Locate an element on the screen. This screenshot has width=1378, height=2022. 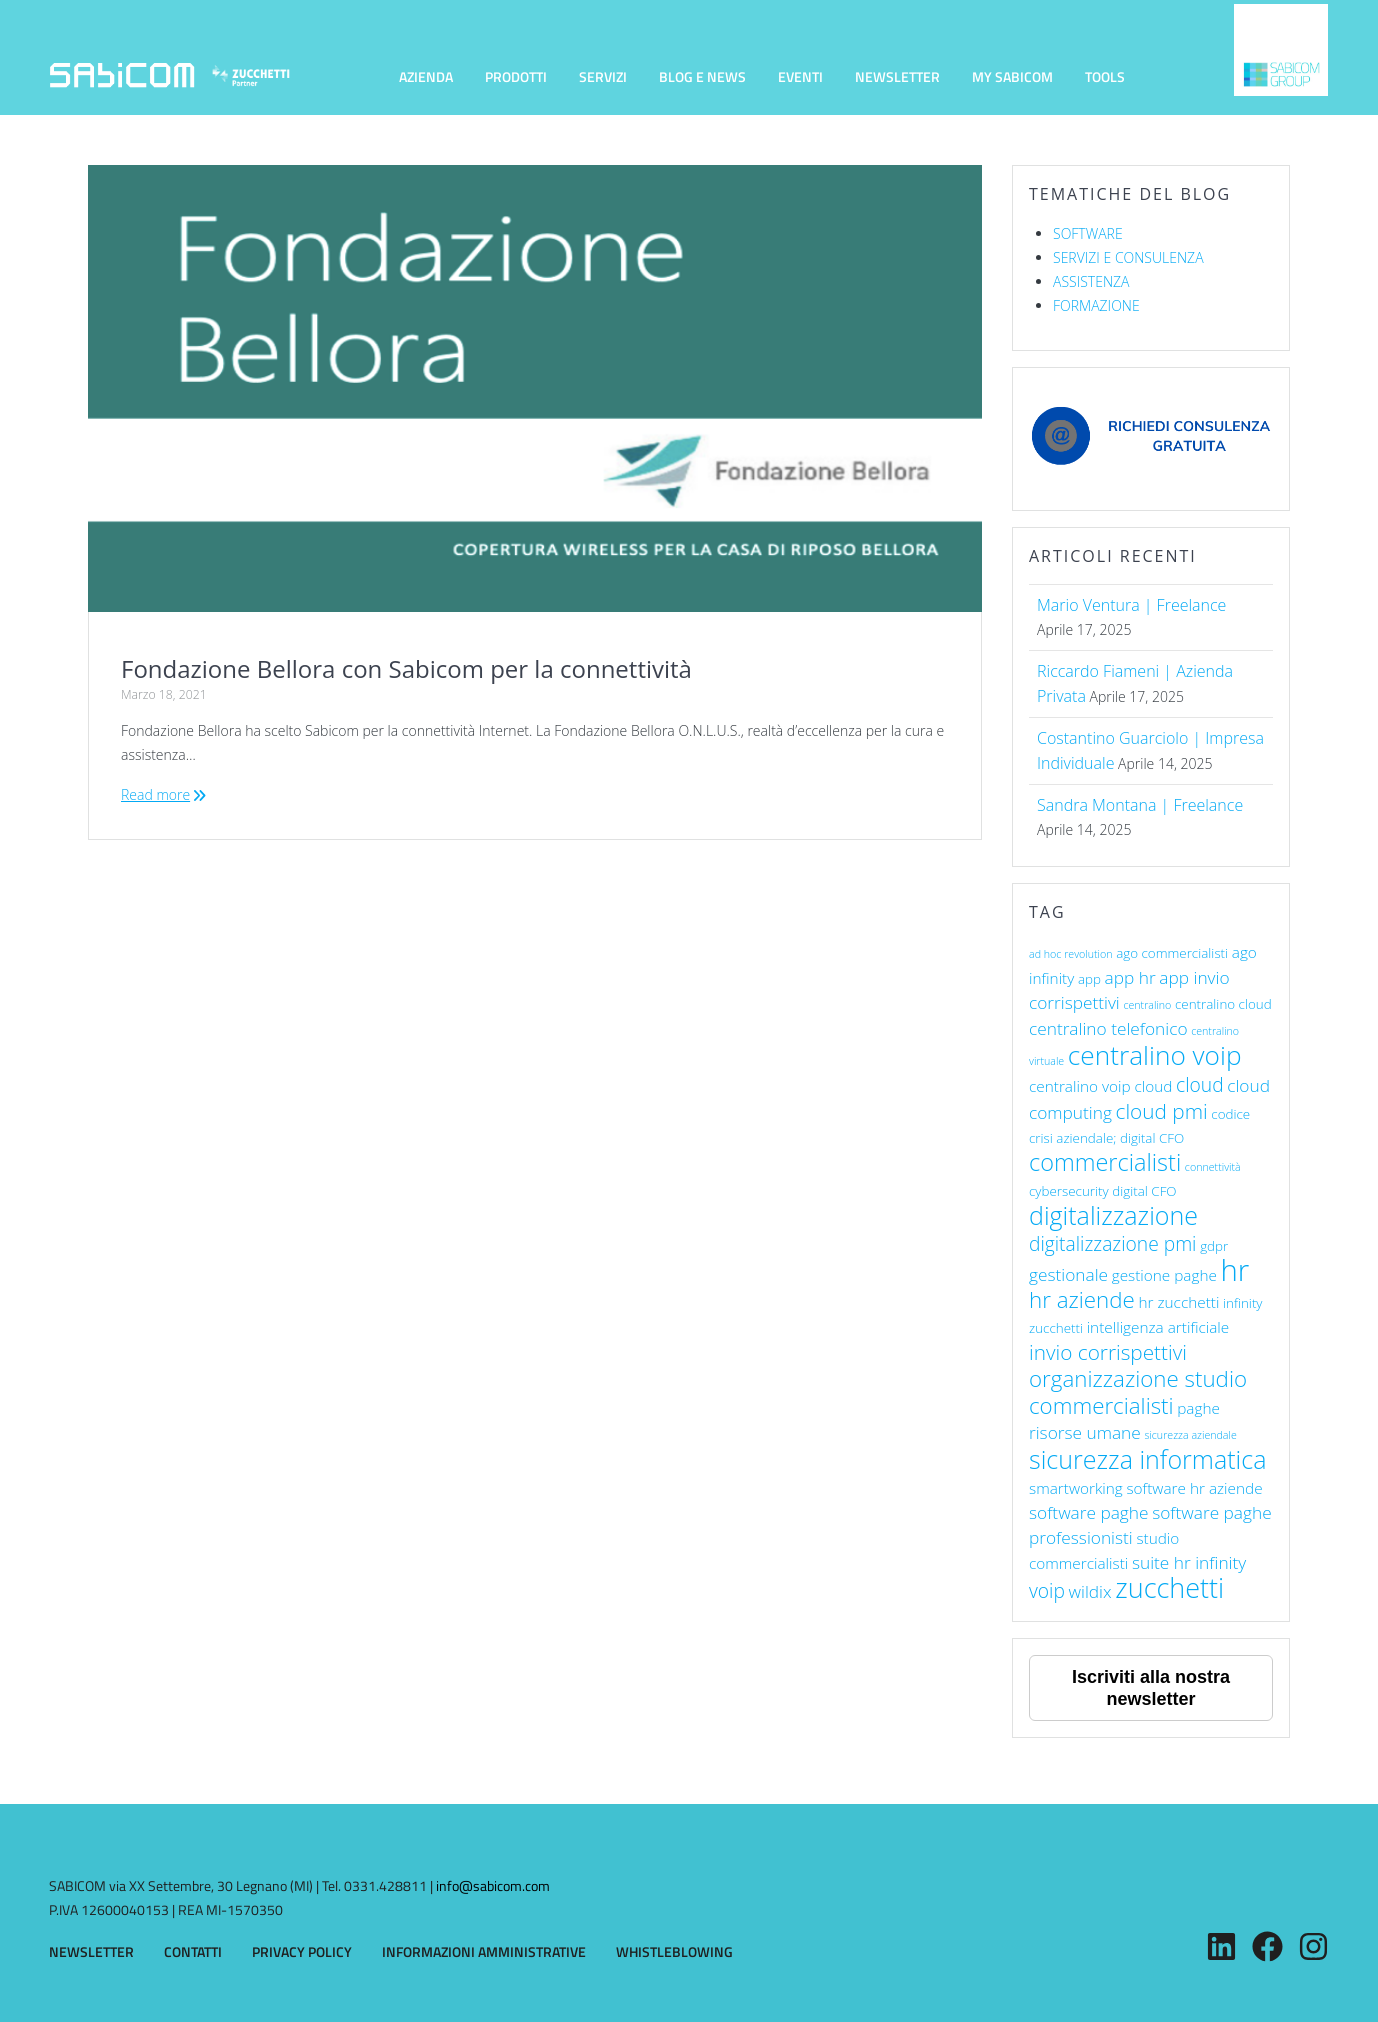
MY SABICOM is located at coordinates (1012, 76).